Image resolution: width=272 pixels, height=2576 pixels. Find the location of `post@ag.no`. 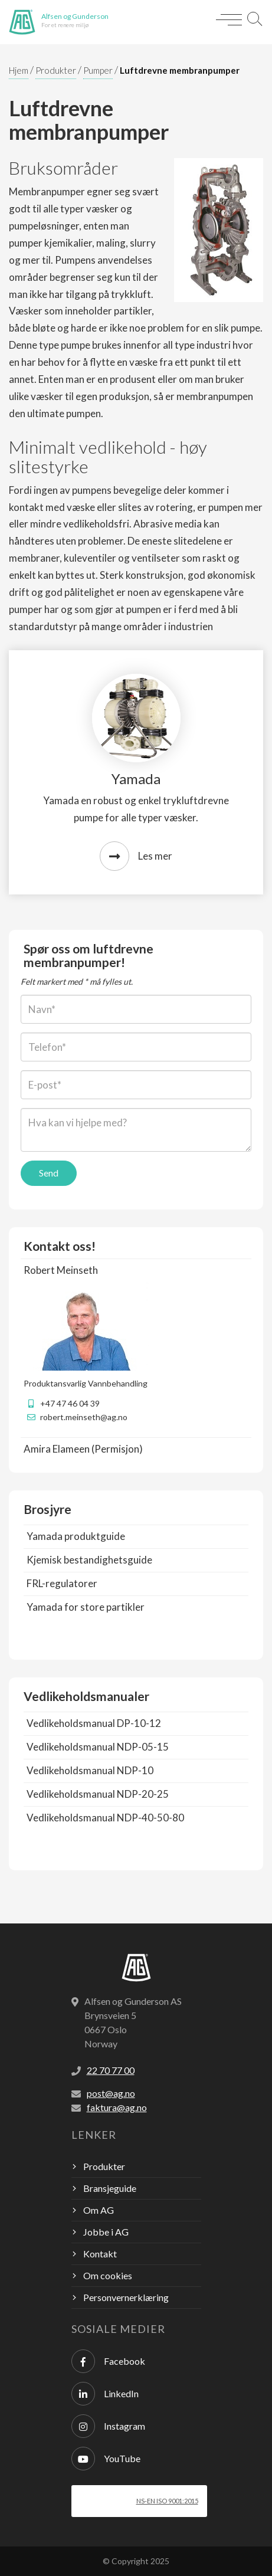

post@ag.no is located at coordinates (111, 2093).